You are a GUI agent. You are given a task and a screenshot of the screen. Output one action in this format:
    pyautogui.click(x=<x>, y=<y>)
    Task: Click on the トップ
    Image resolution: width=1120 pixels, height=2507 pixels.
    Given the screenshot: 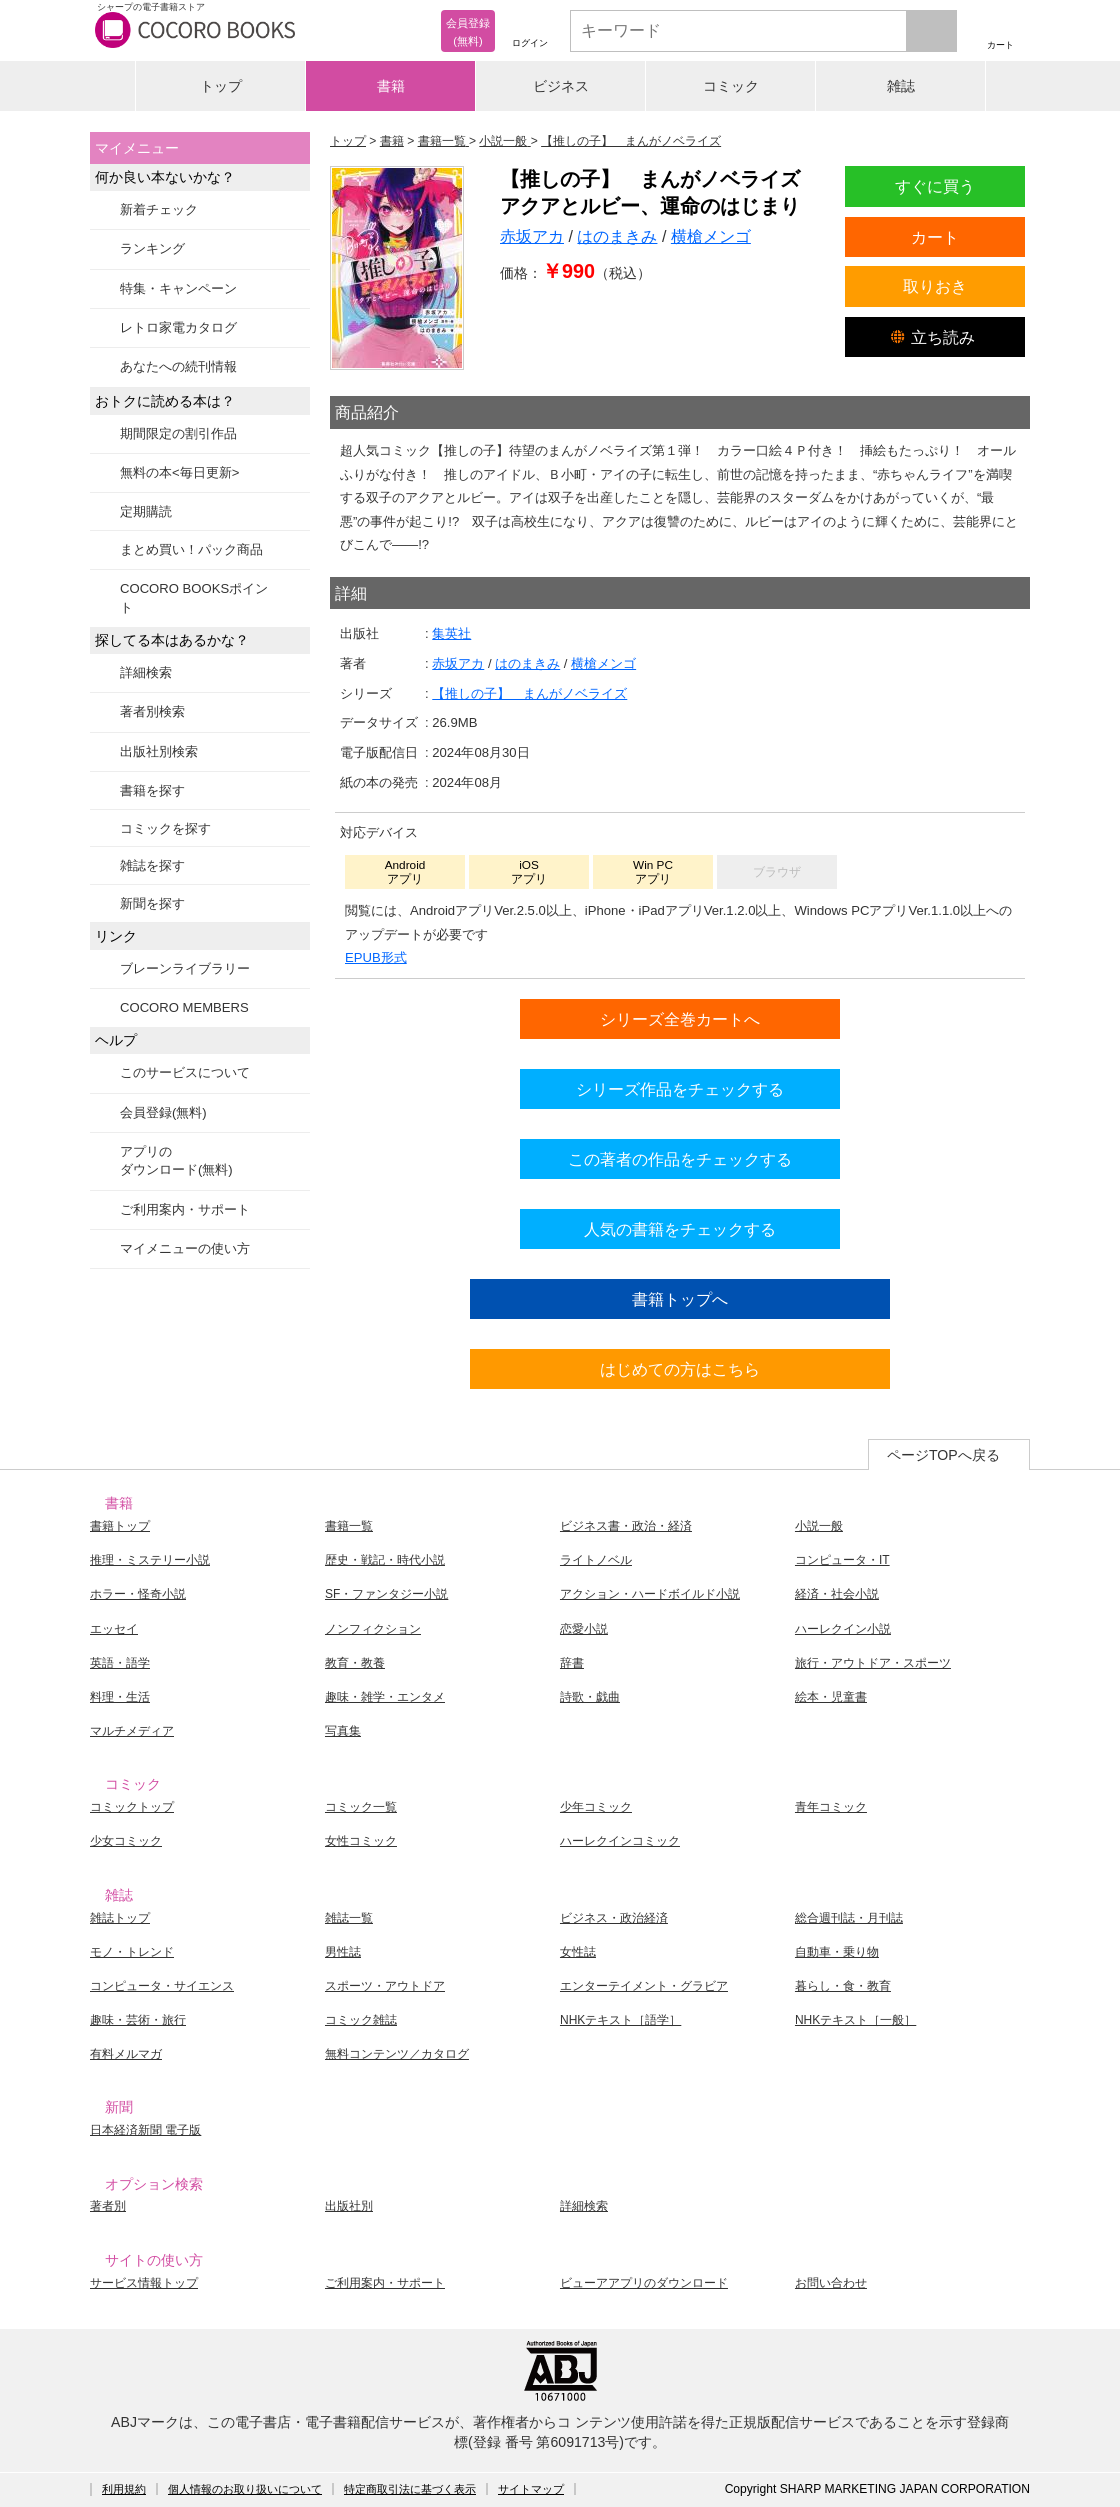 What is the action you would take?
    pyautogui.click(x=221, y=86)
    